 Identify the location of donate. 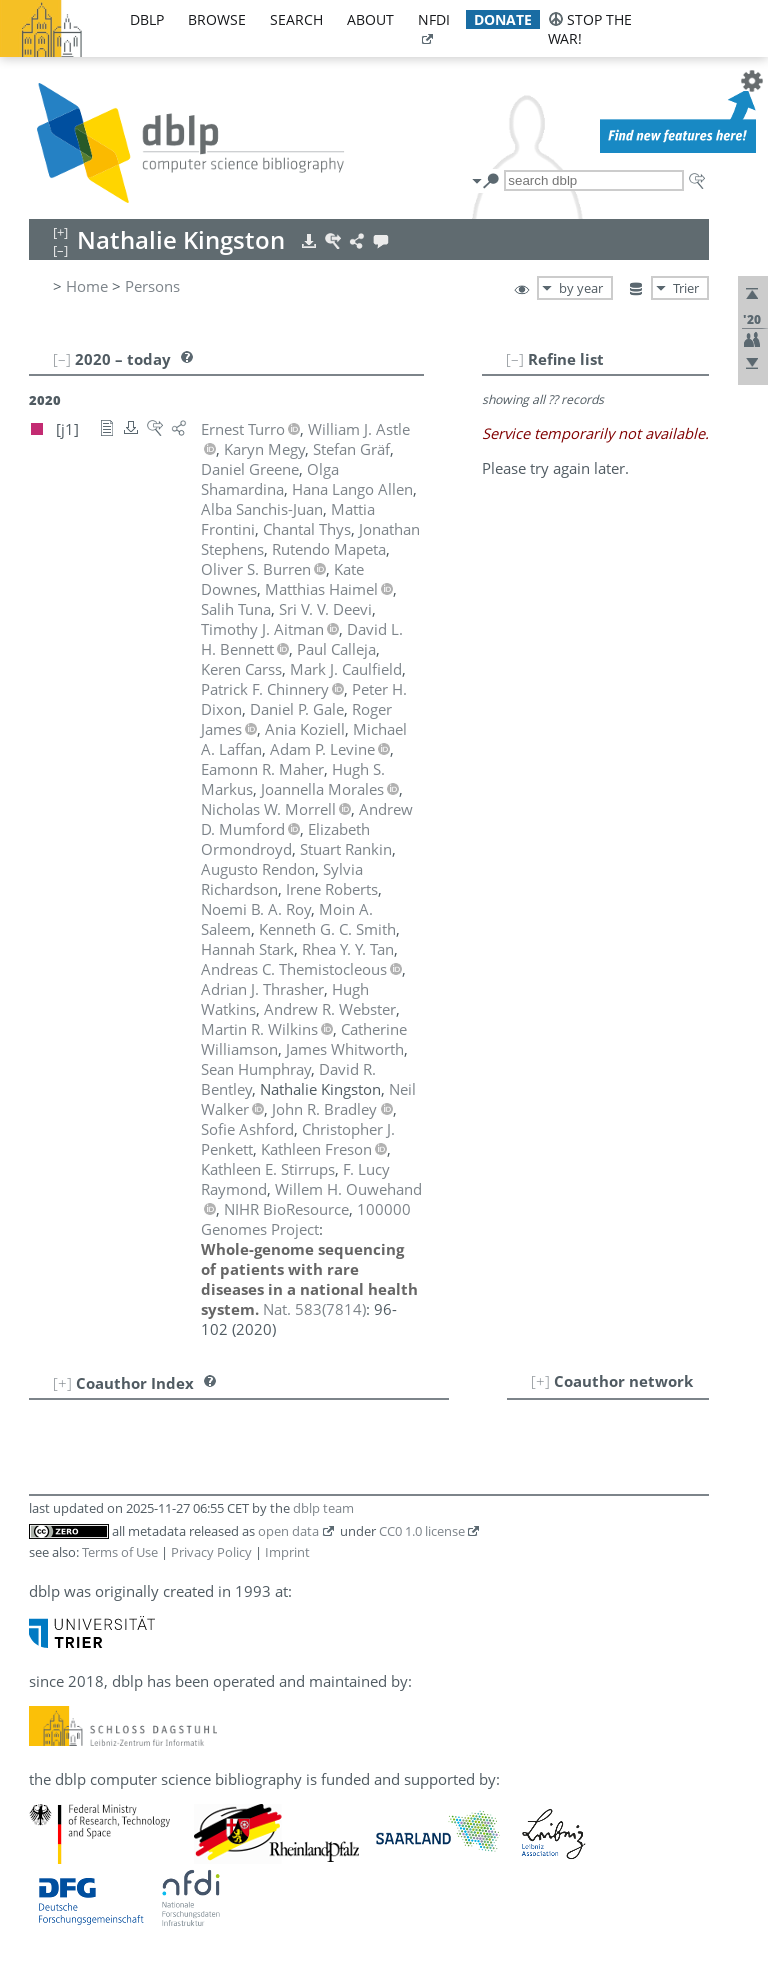
(503, 19).